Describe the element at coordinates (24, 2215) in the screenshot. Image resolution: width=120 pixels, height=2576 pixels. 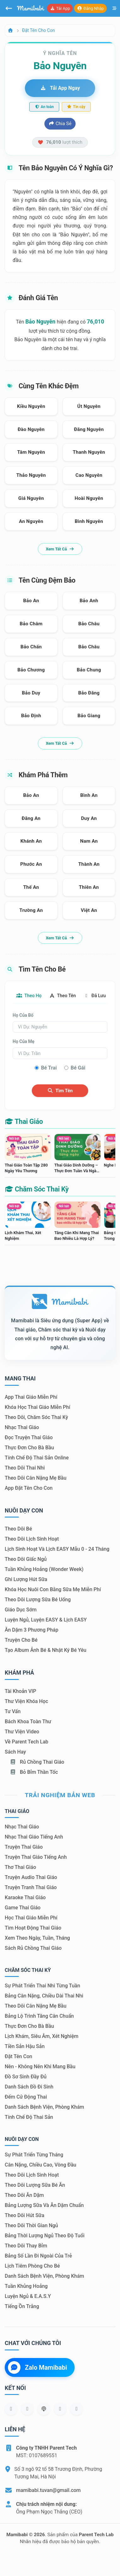
I see `Theo dõi hút sữa` at that location.